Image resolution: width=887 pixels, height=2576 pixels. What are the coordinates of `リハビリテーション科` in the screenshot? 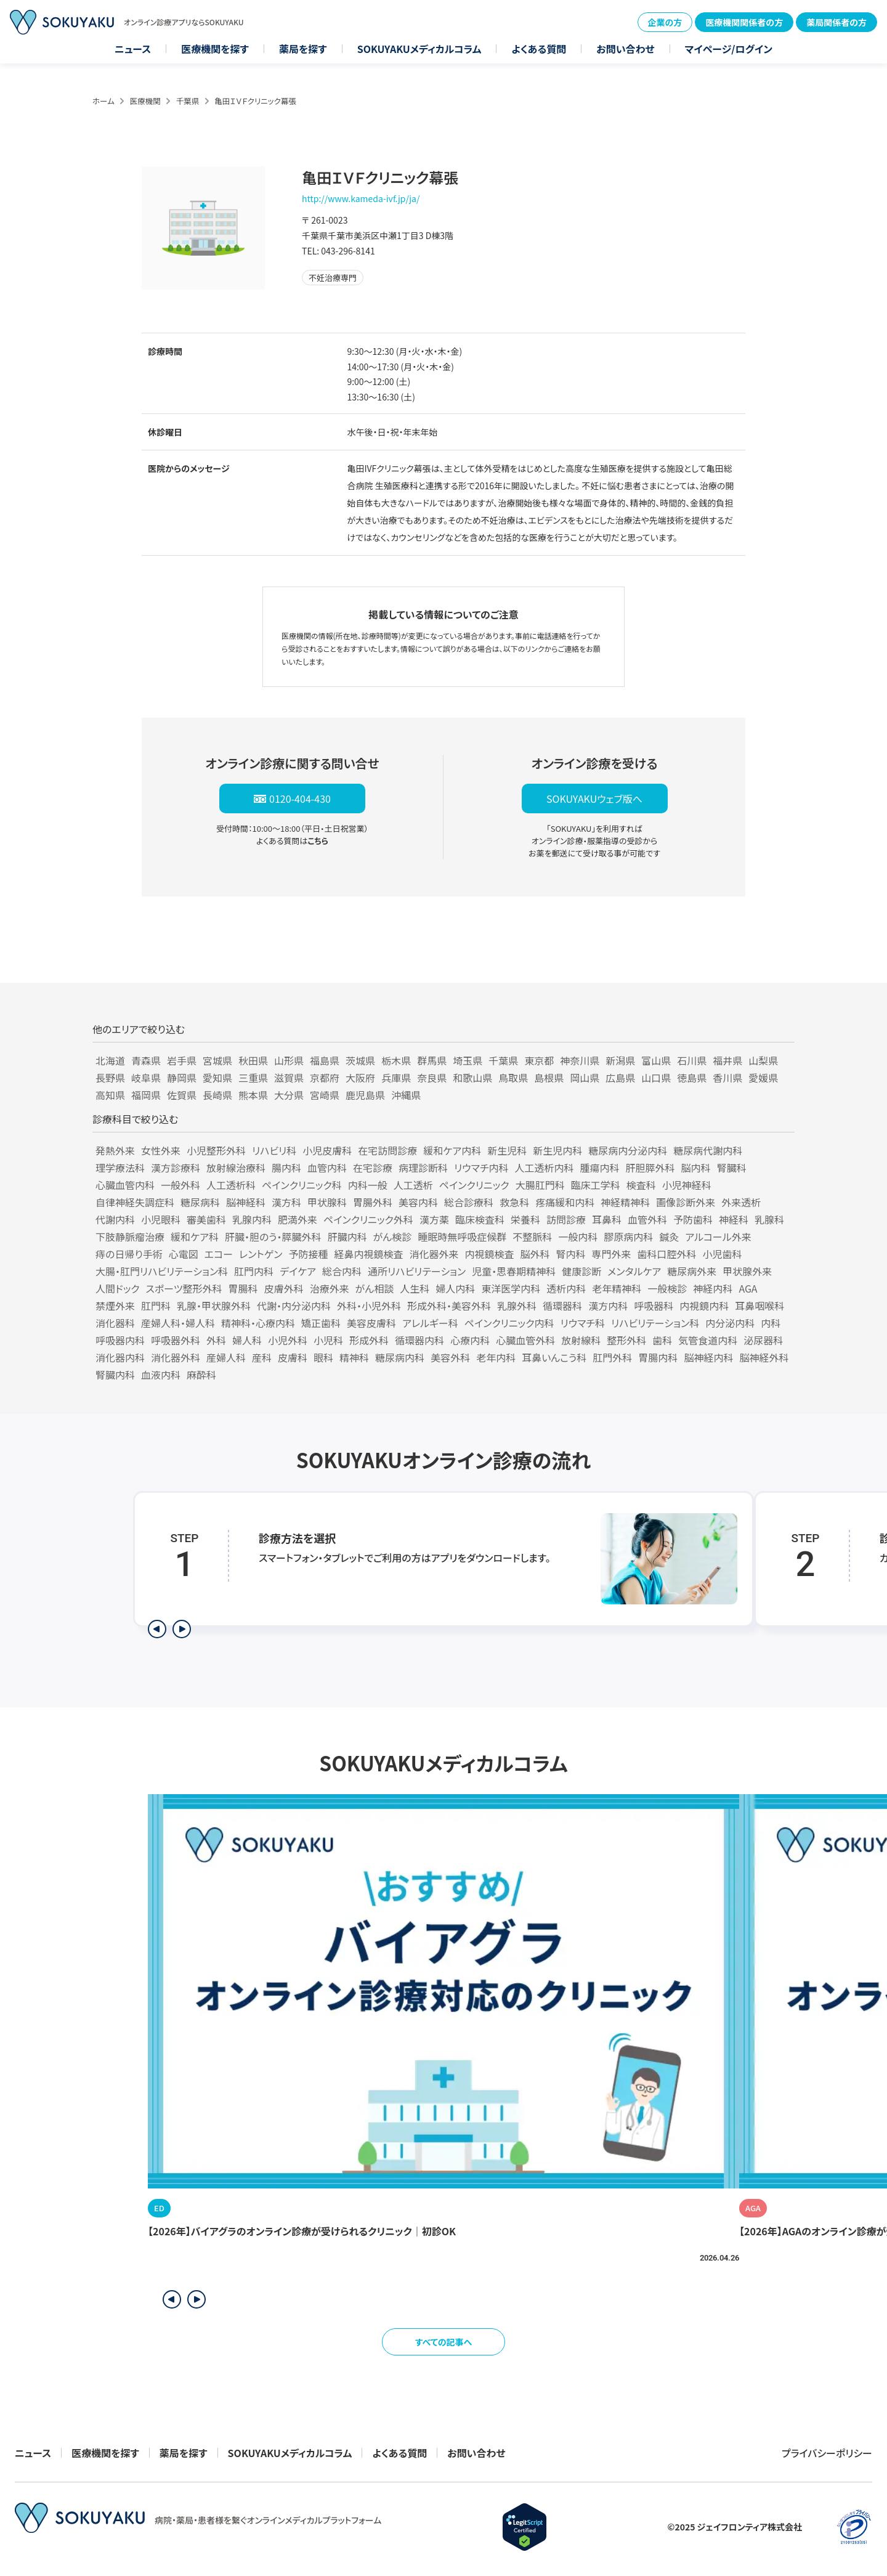 It's located at (655, 1322).